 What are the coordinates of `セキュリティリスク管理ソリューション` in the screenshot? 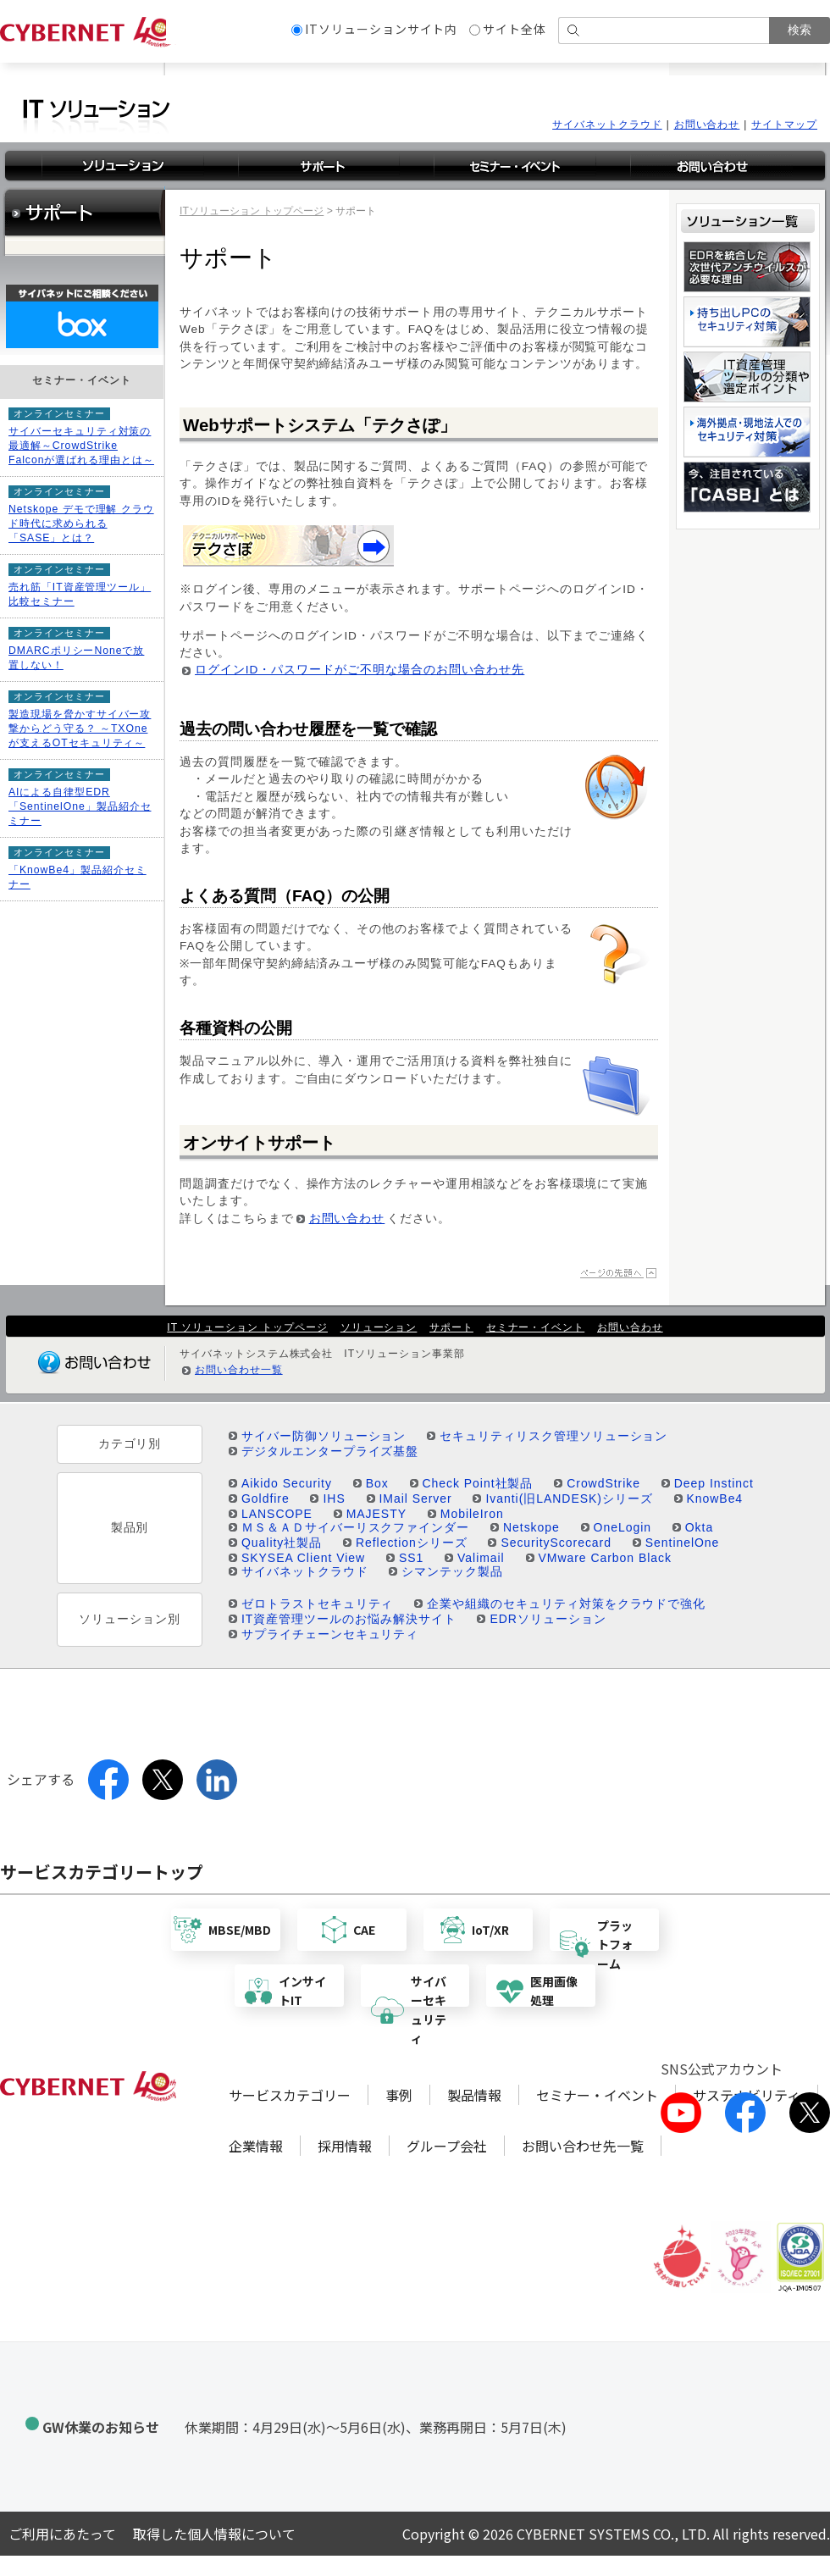 It's located at (553, 1436).